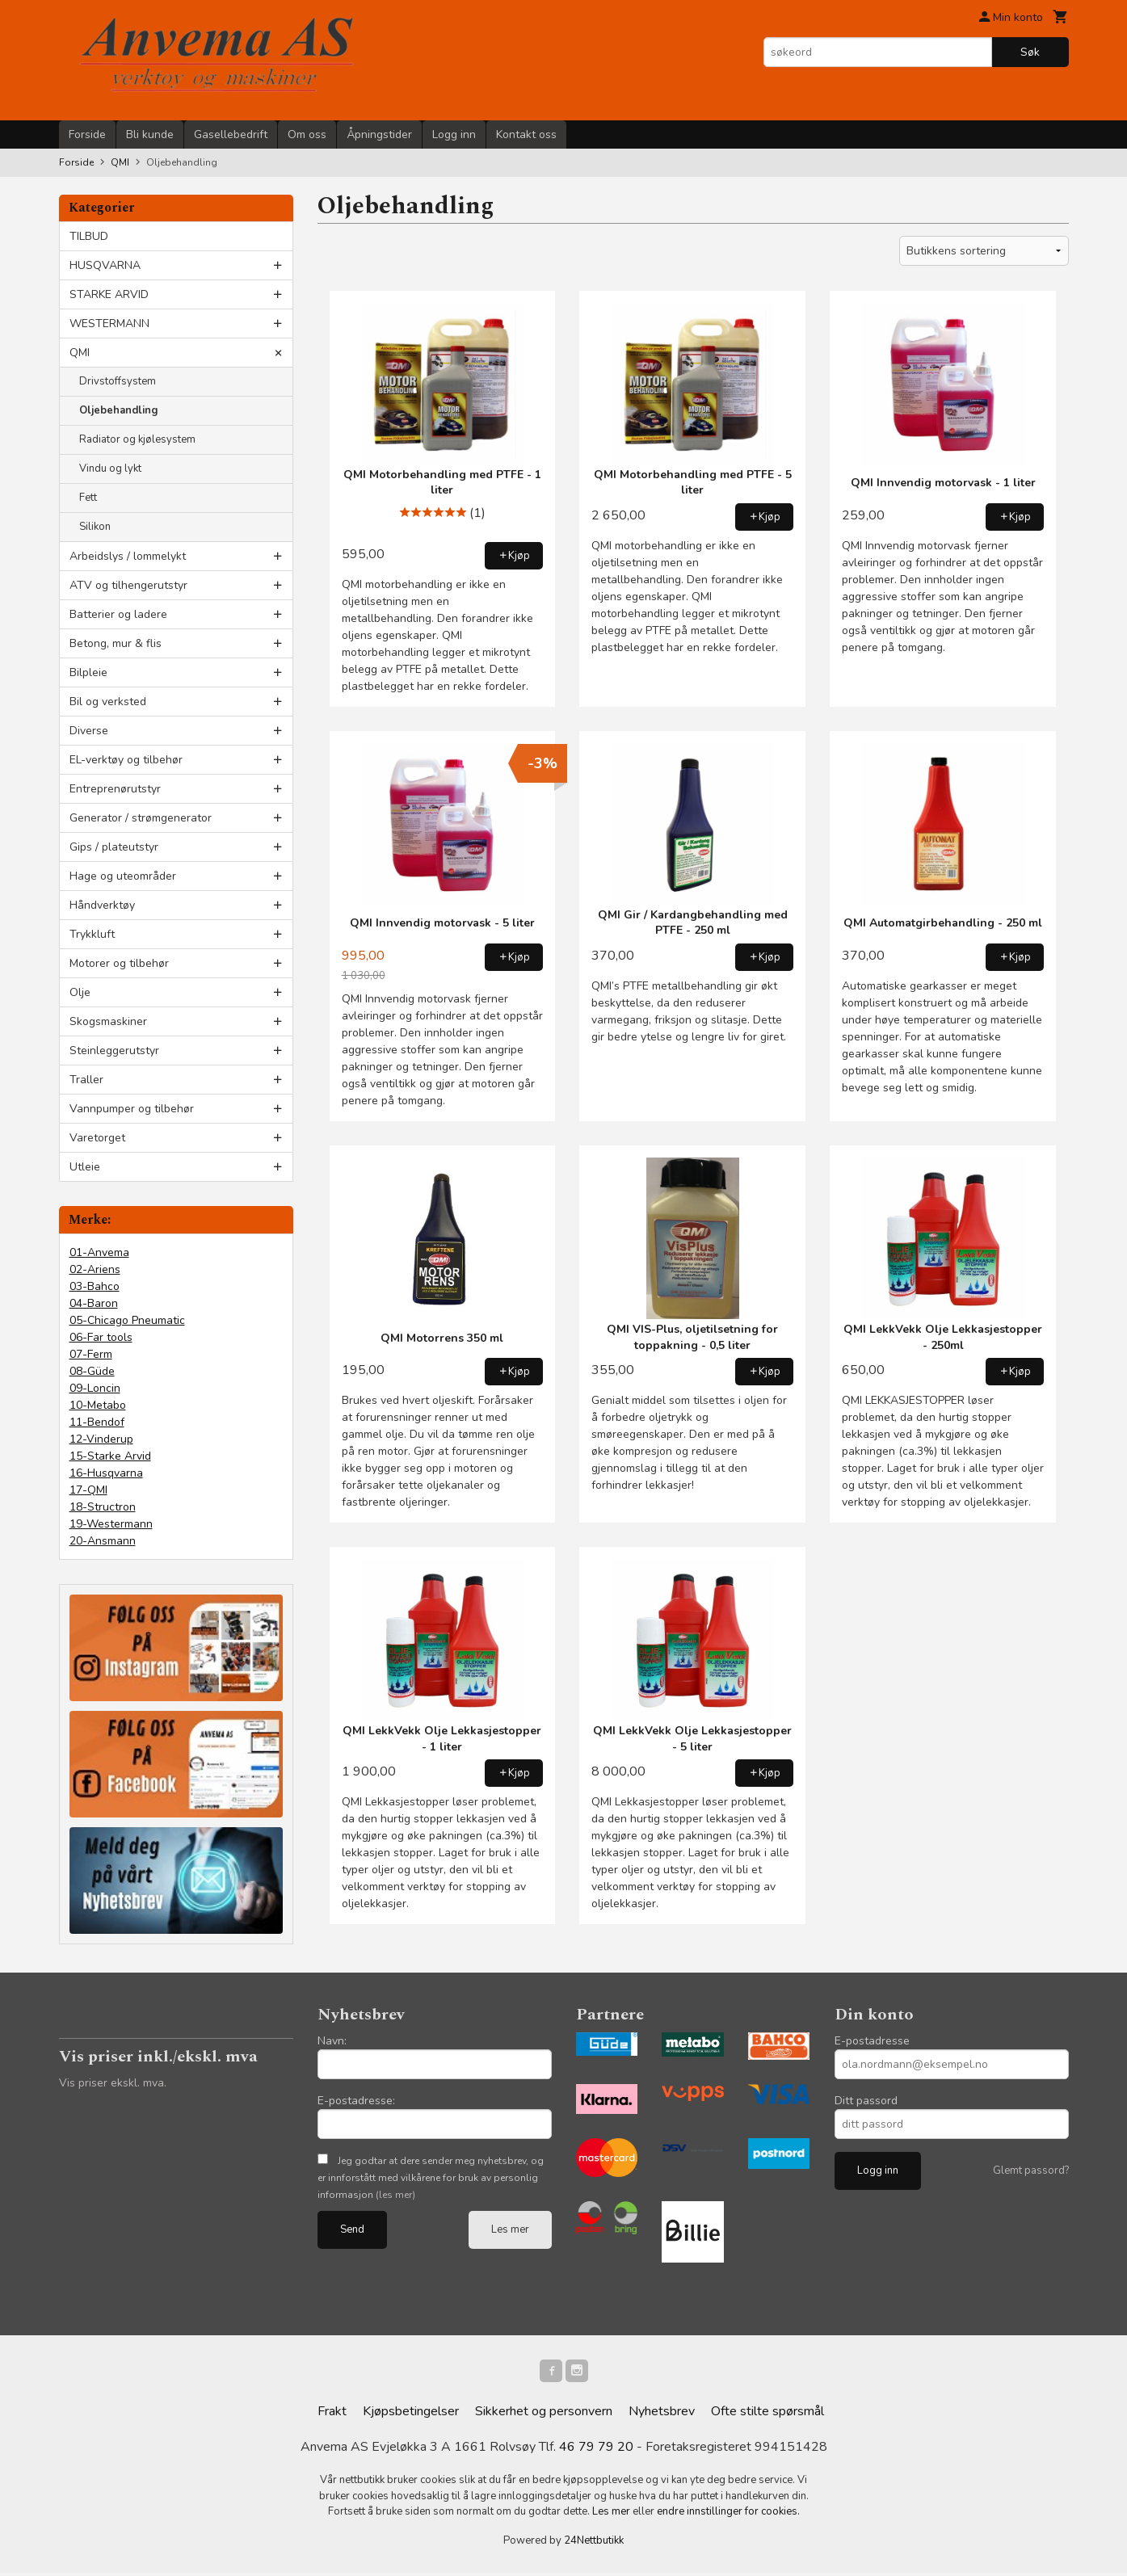 The height and width of the screenshot is (2576, 1127). What do you see at coordinates (543, 2414) in the screenshot?
I see `Sikkerhet og personvern` at bounding box center [543, 2414].